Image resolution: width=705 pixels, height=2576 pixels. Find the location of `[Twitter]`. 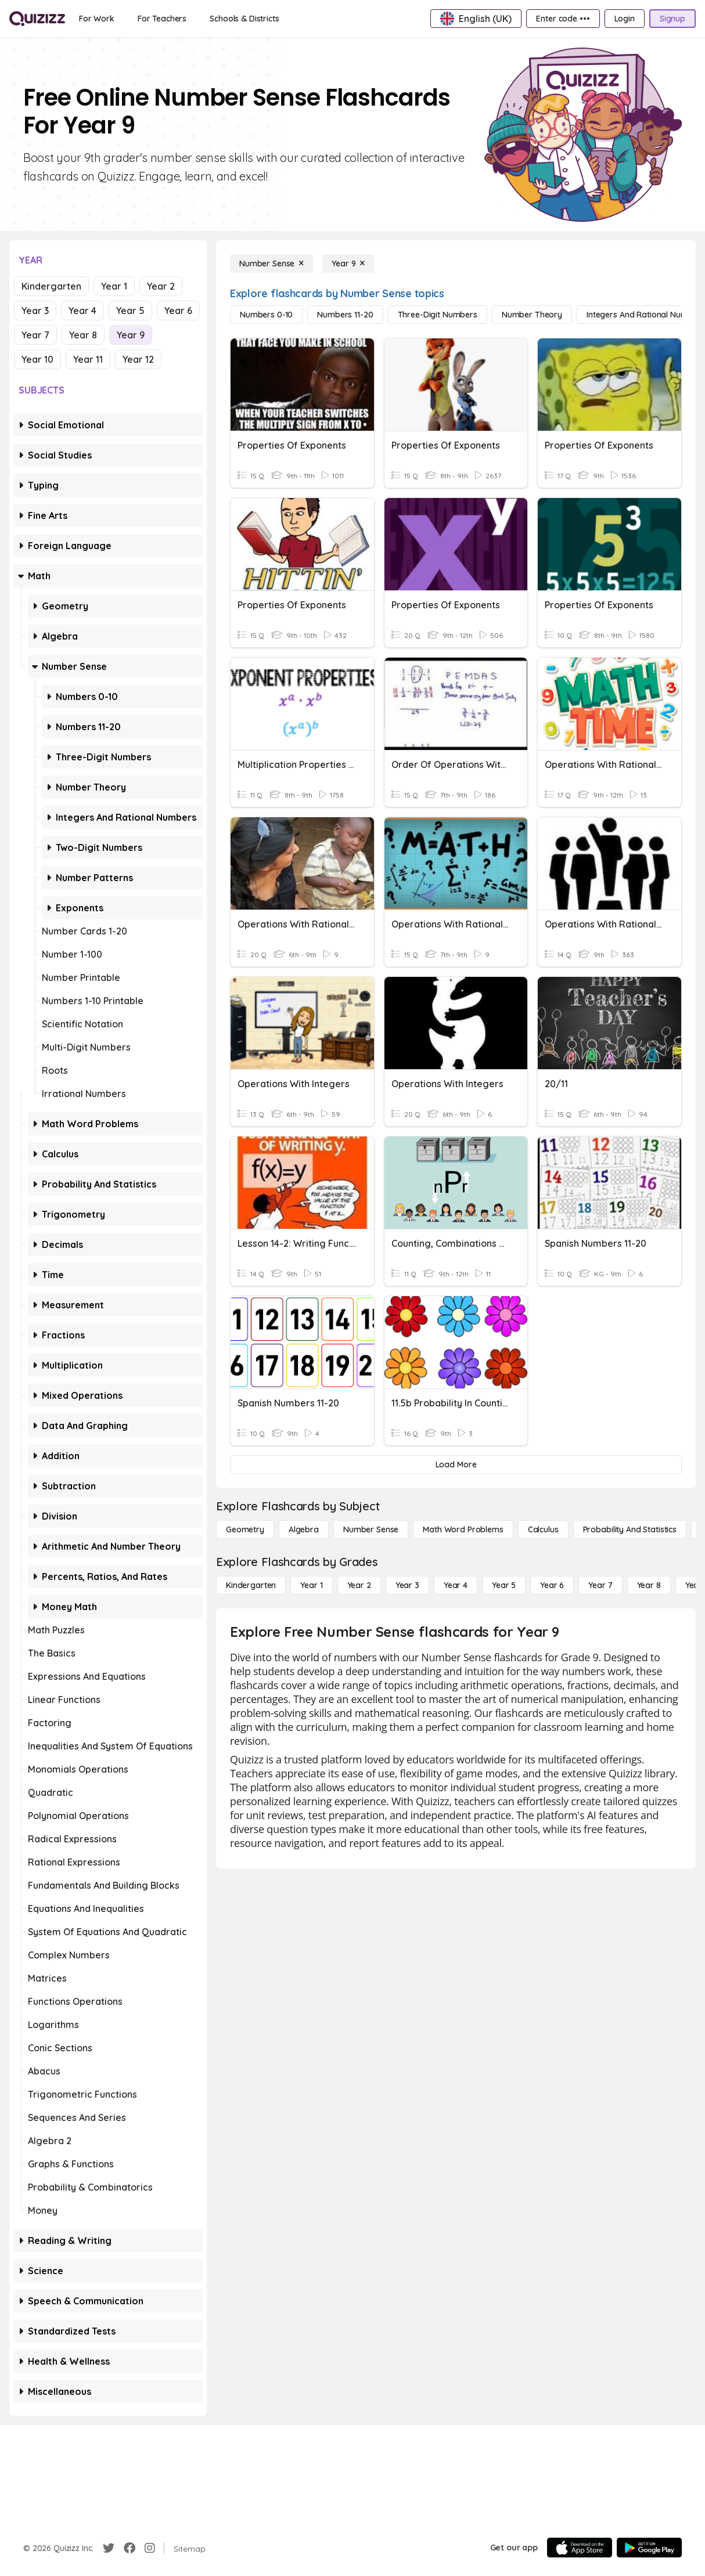

[Twitter] is located at coordinates (108, 2548).